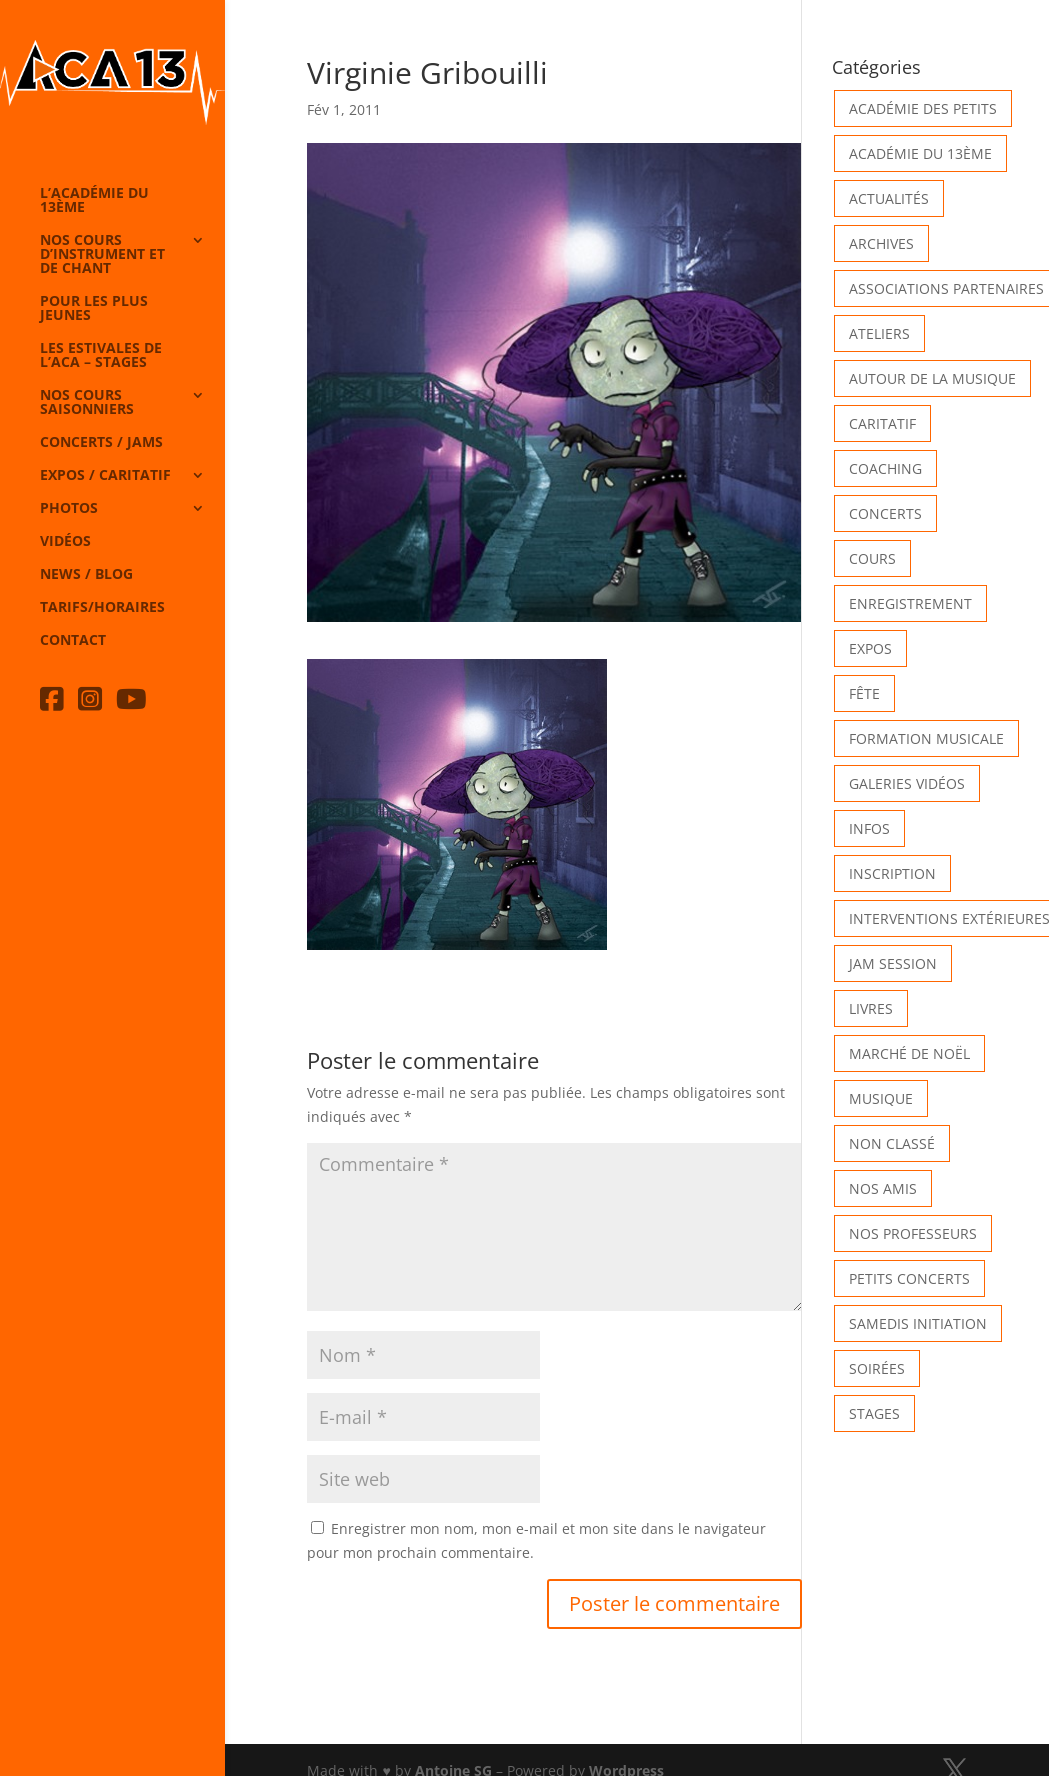 The width and height of the screenshot is (1049, 1776). Describe the element at coordinates (920, 153) in the screenshot. I see `Académie du 13ème` at that location.